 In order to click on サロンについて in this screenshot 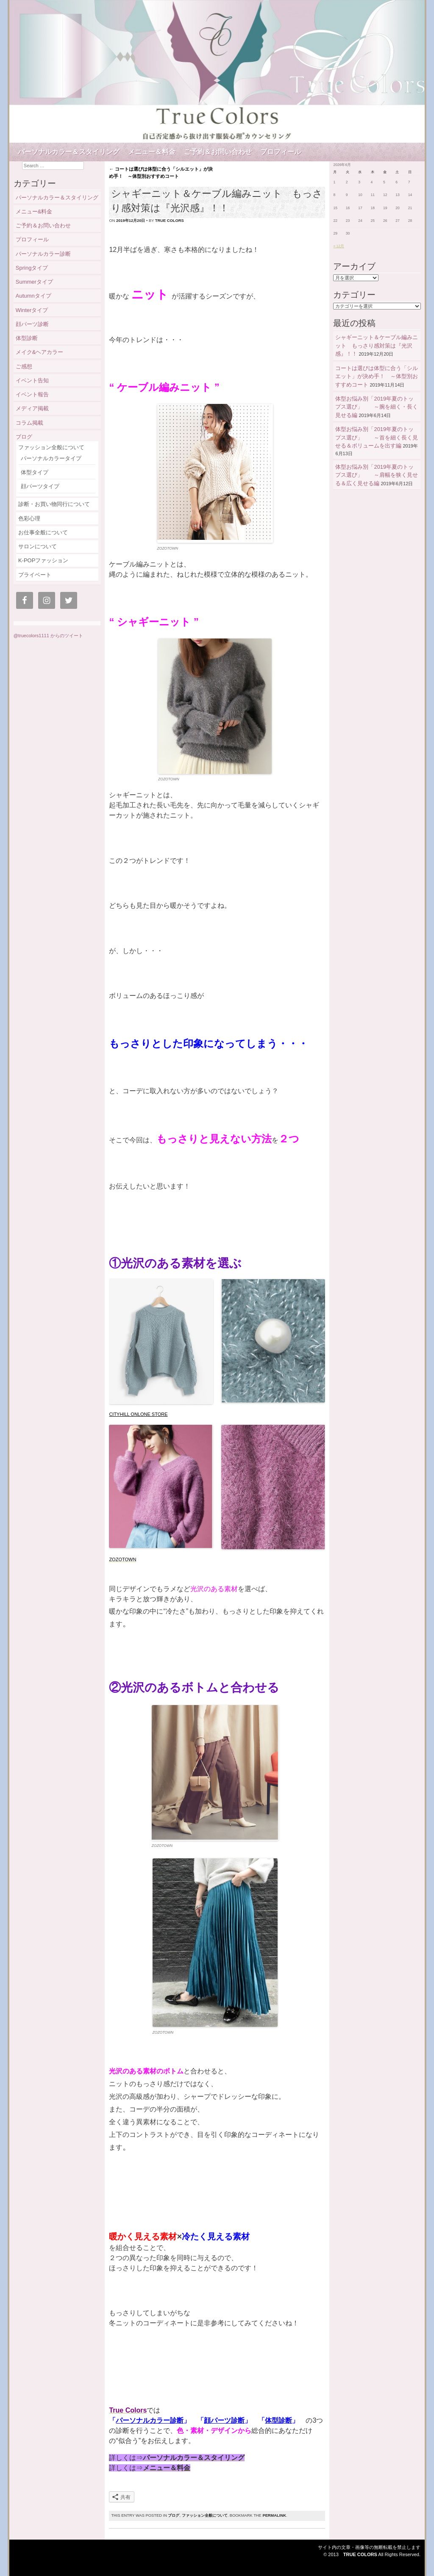, I will do `click(37, 546)`.